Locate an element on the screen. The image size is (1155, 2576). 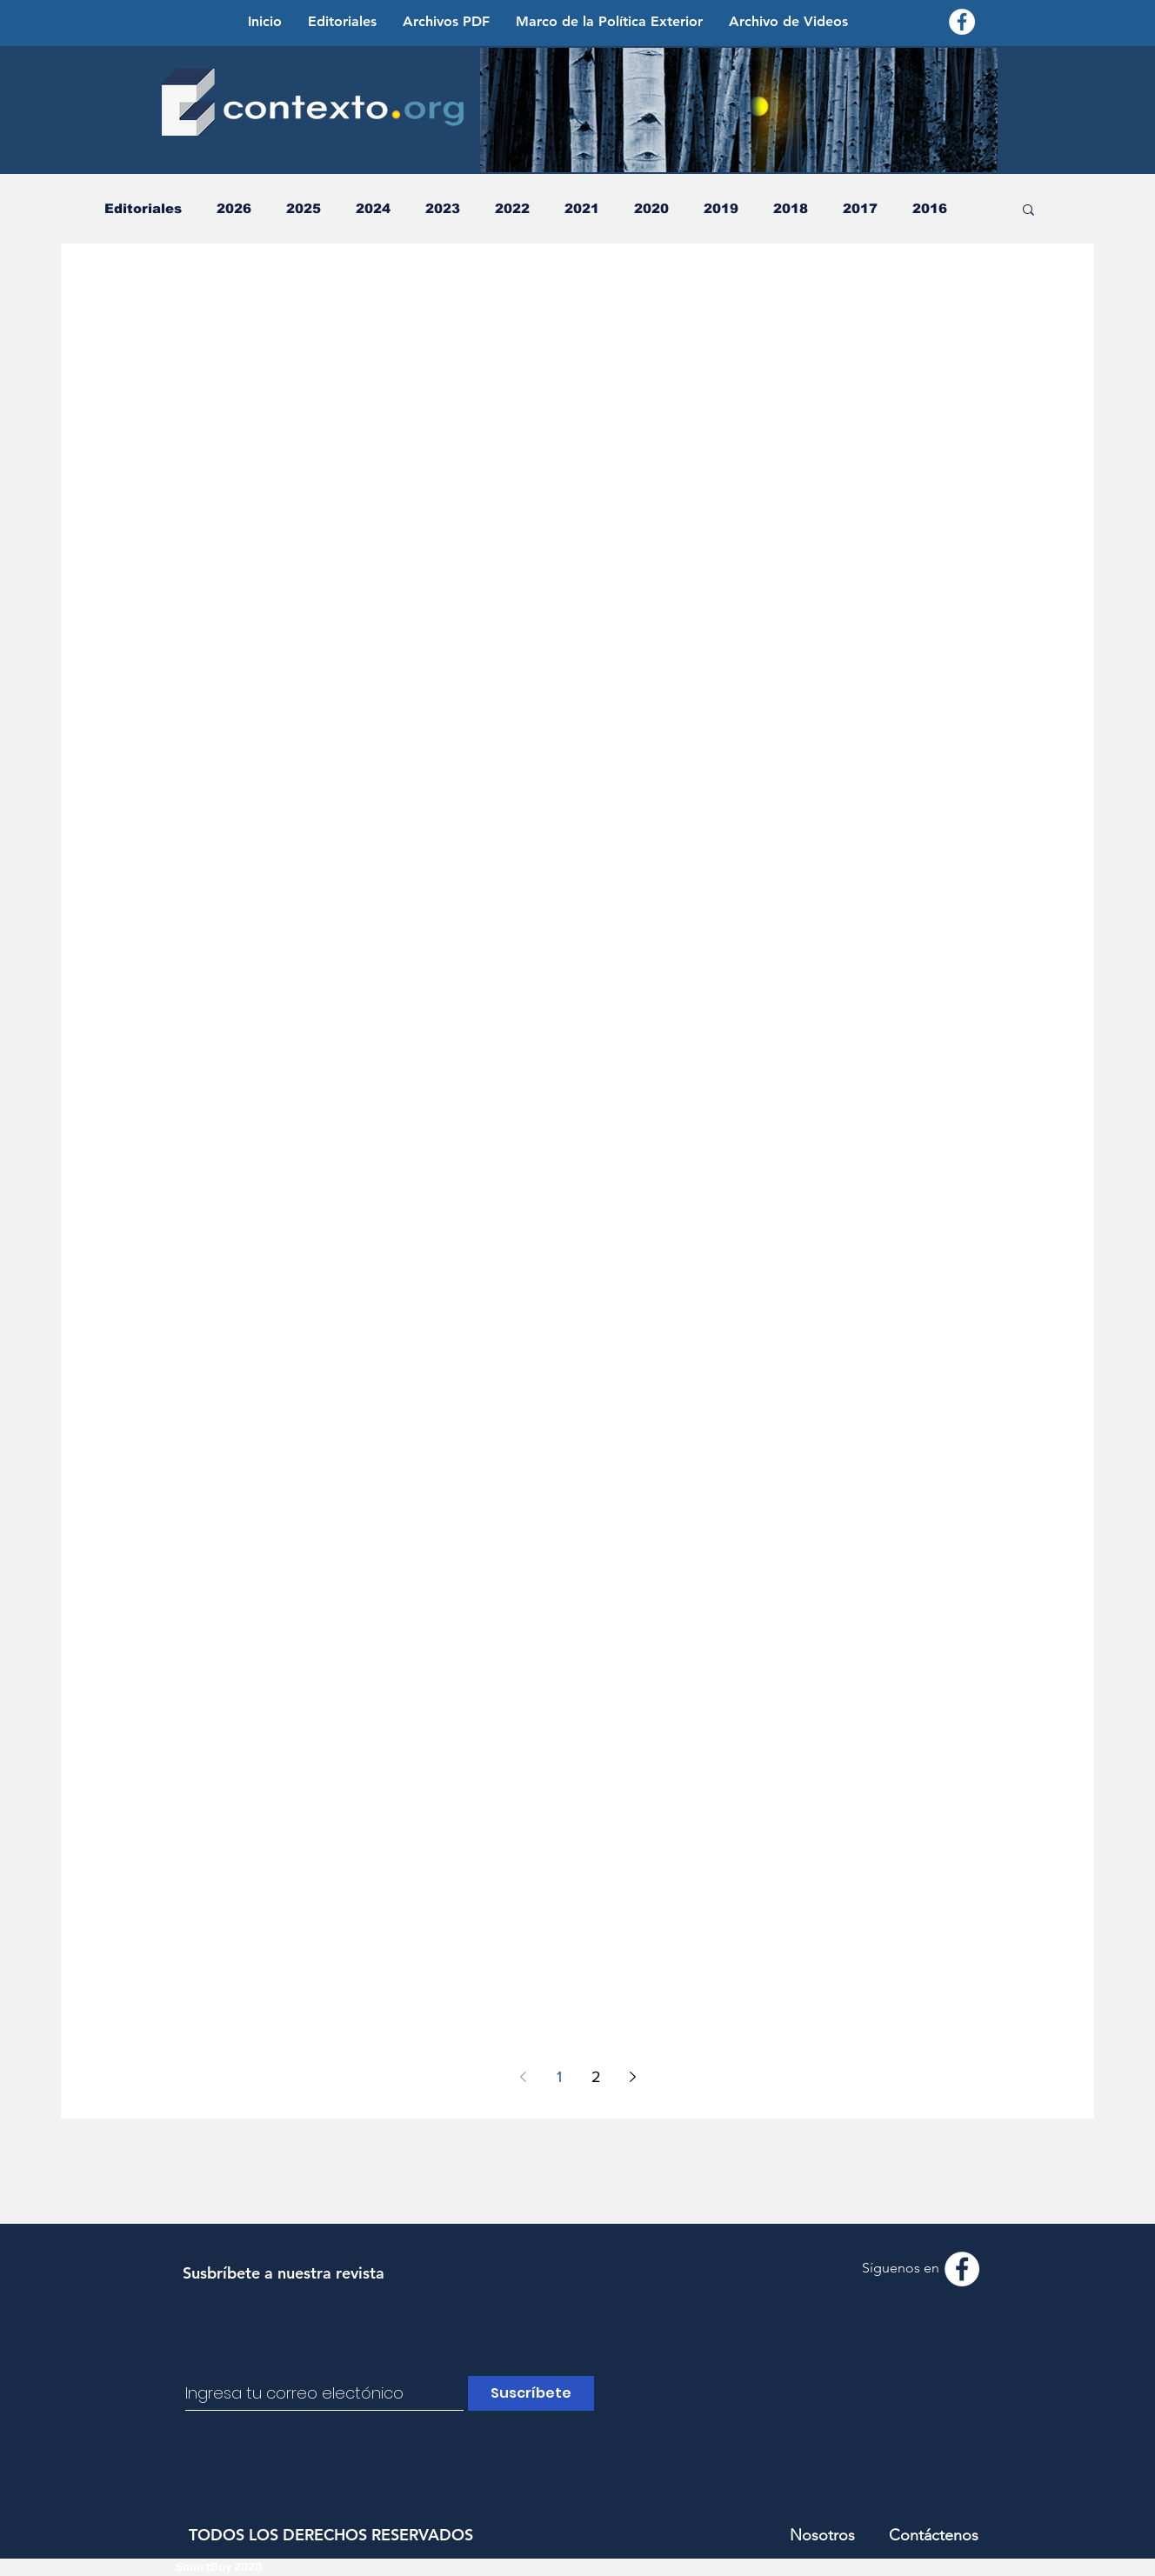
[Suscríbete] is located at coordinates (531, 2393).